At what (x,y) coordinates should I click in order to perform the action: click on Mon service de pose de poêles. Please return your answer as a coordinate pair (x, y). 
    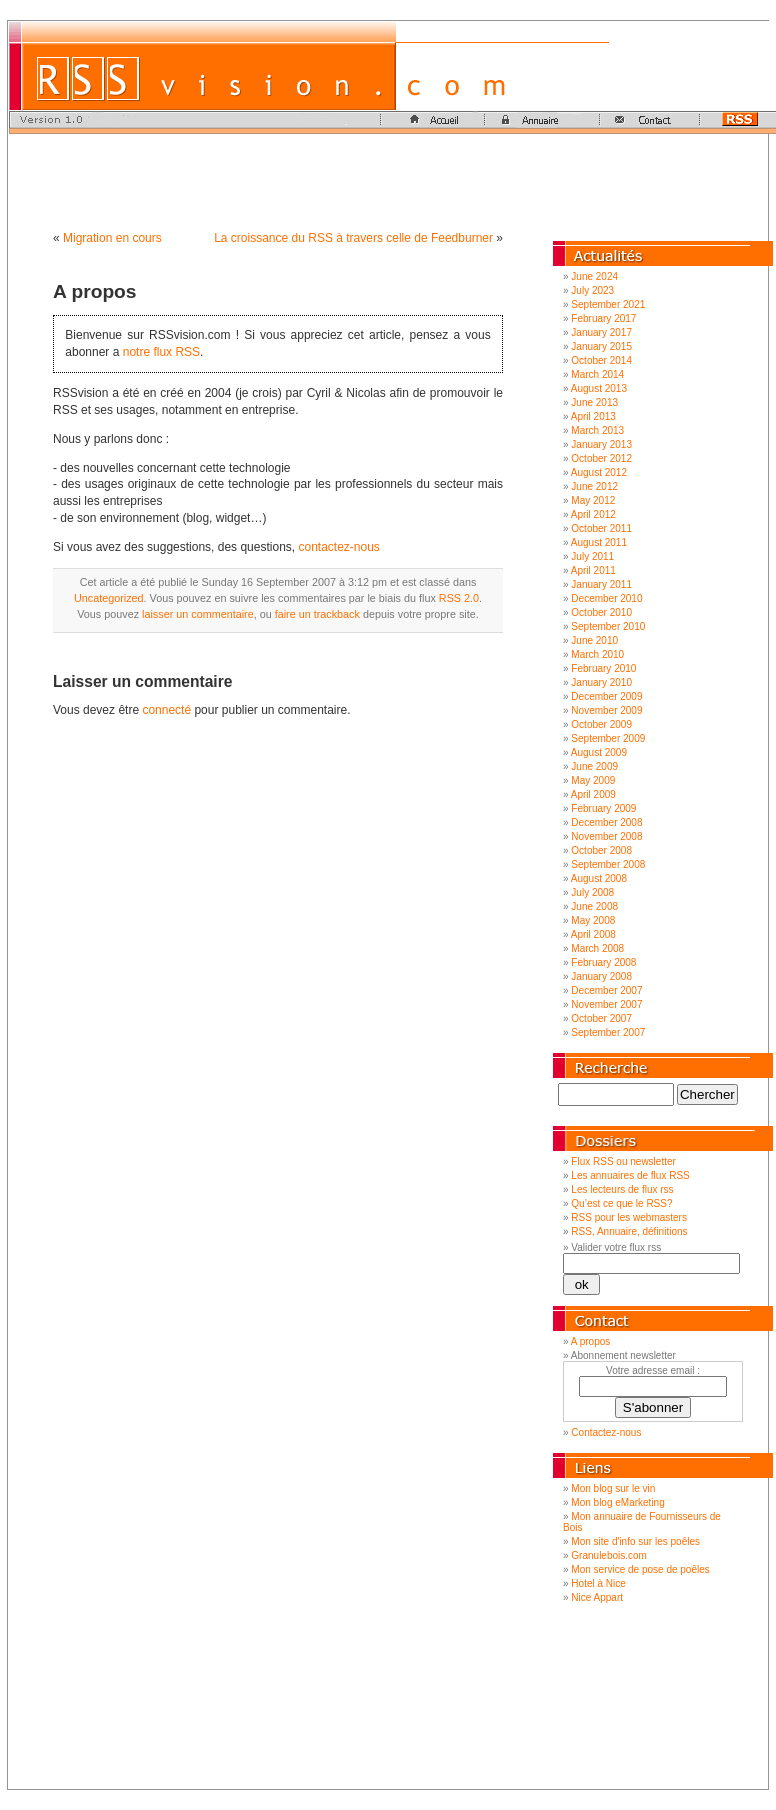
    Looking at the image, I should click on (640, 1569).